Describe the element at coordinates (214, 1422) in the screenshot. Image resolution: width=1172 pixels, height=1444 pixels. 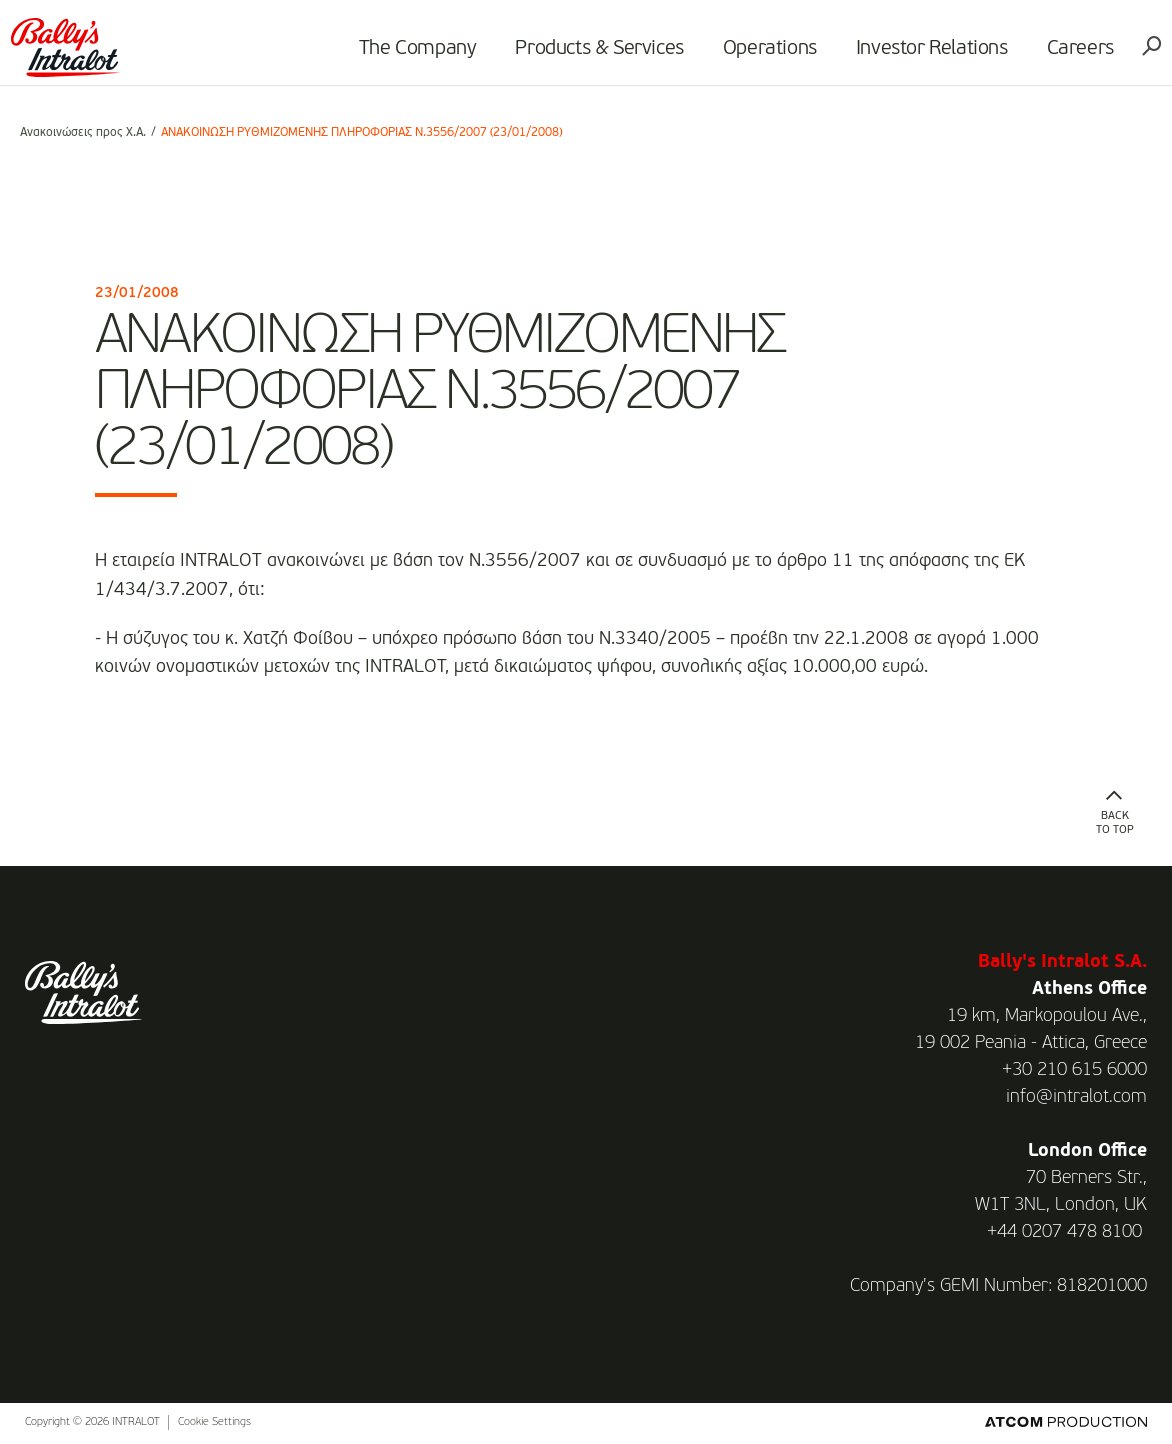
I see `Cookie Settings` at that location.